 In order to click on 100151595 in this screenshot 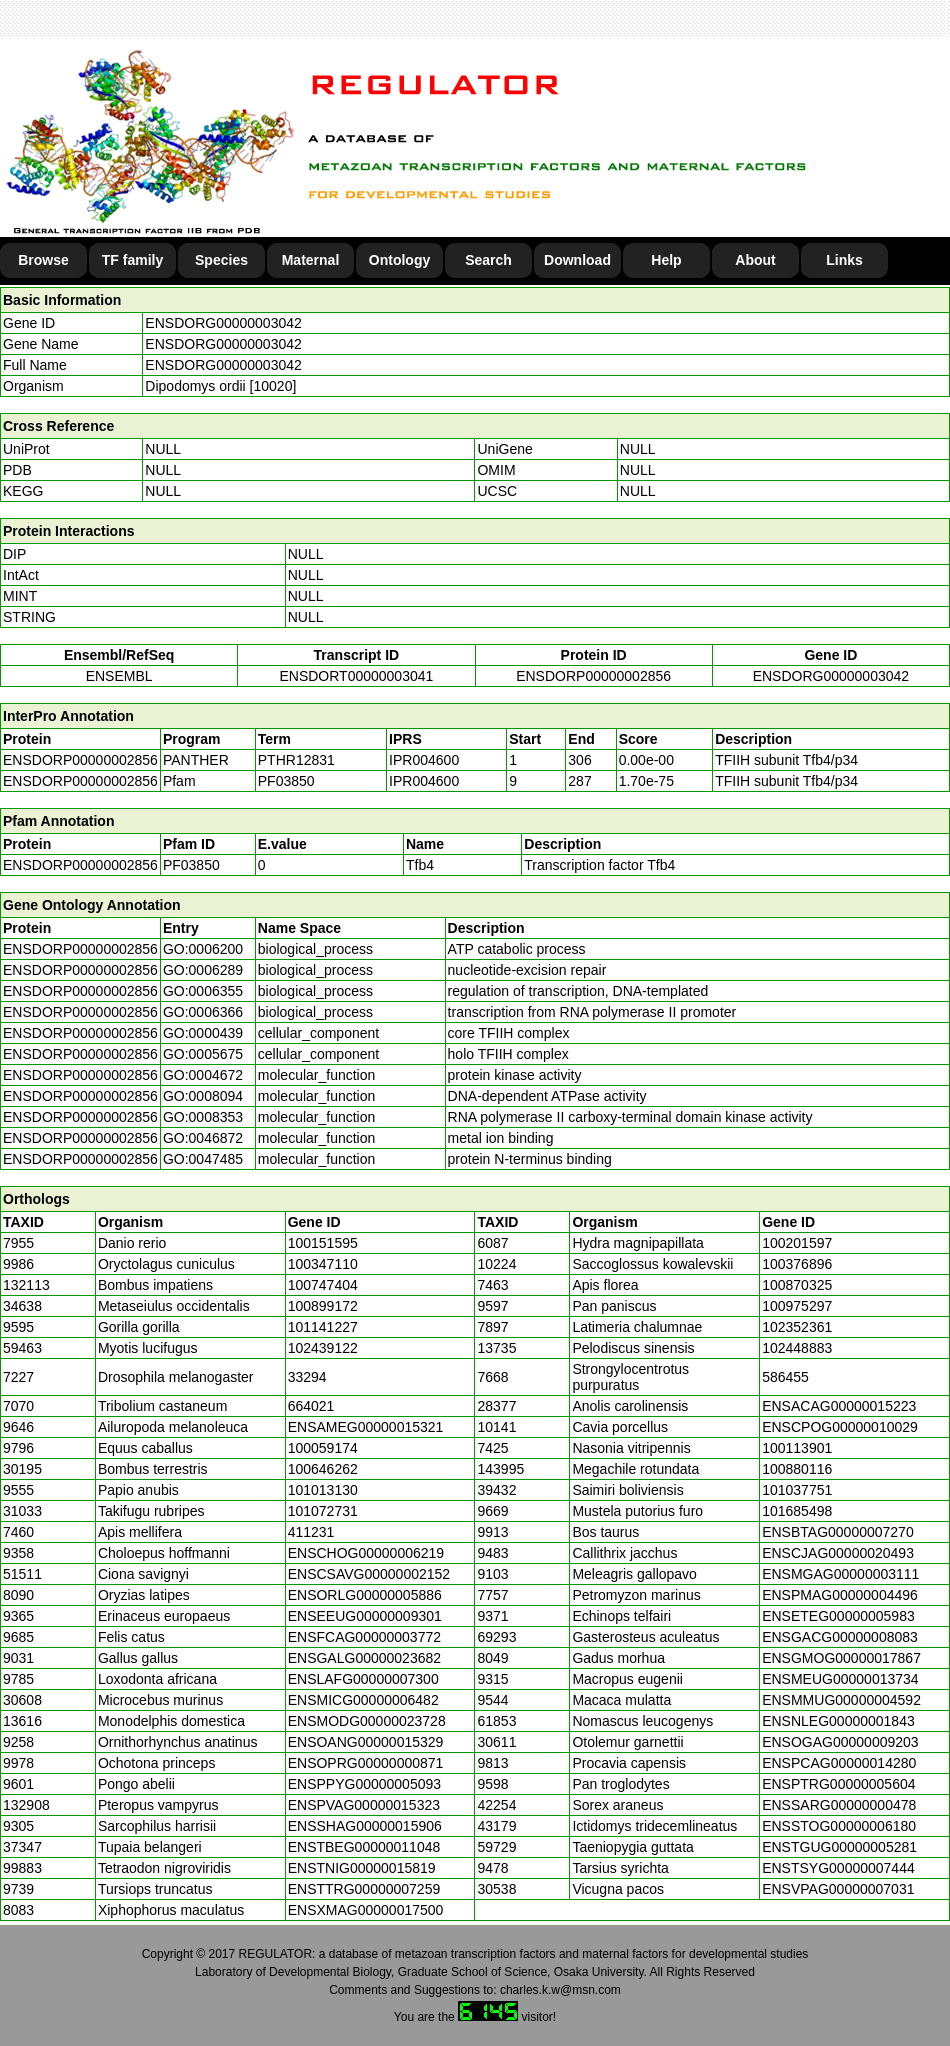, I will do `click(323, 1243)`.